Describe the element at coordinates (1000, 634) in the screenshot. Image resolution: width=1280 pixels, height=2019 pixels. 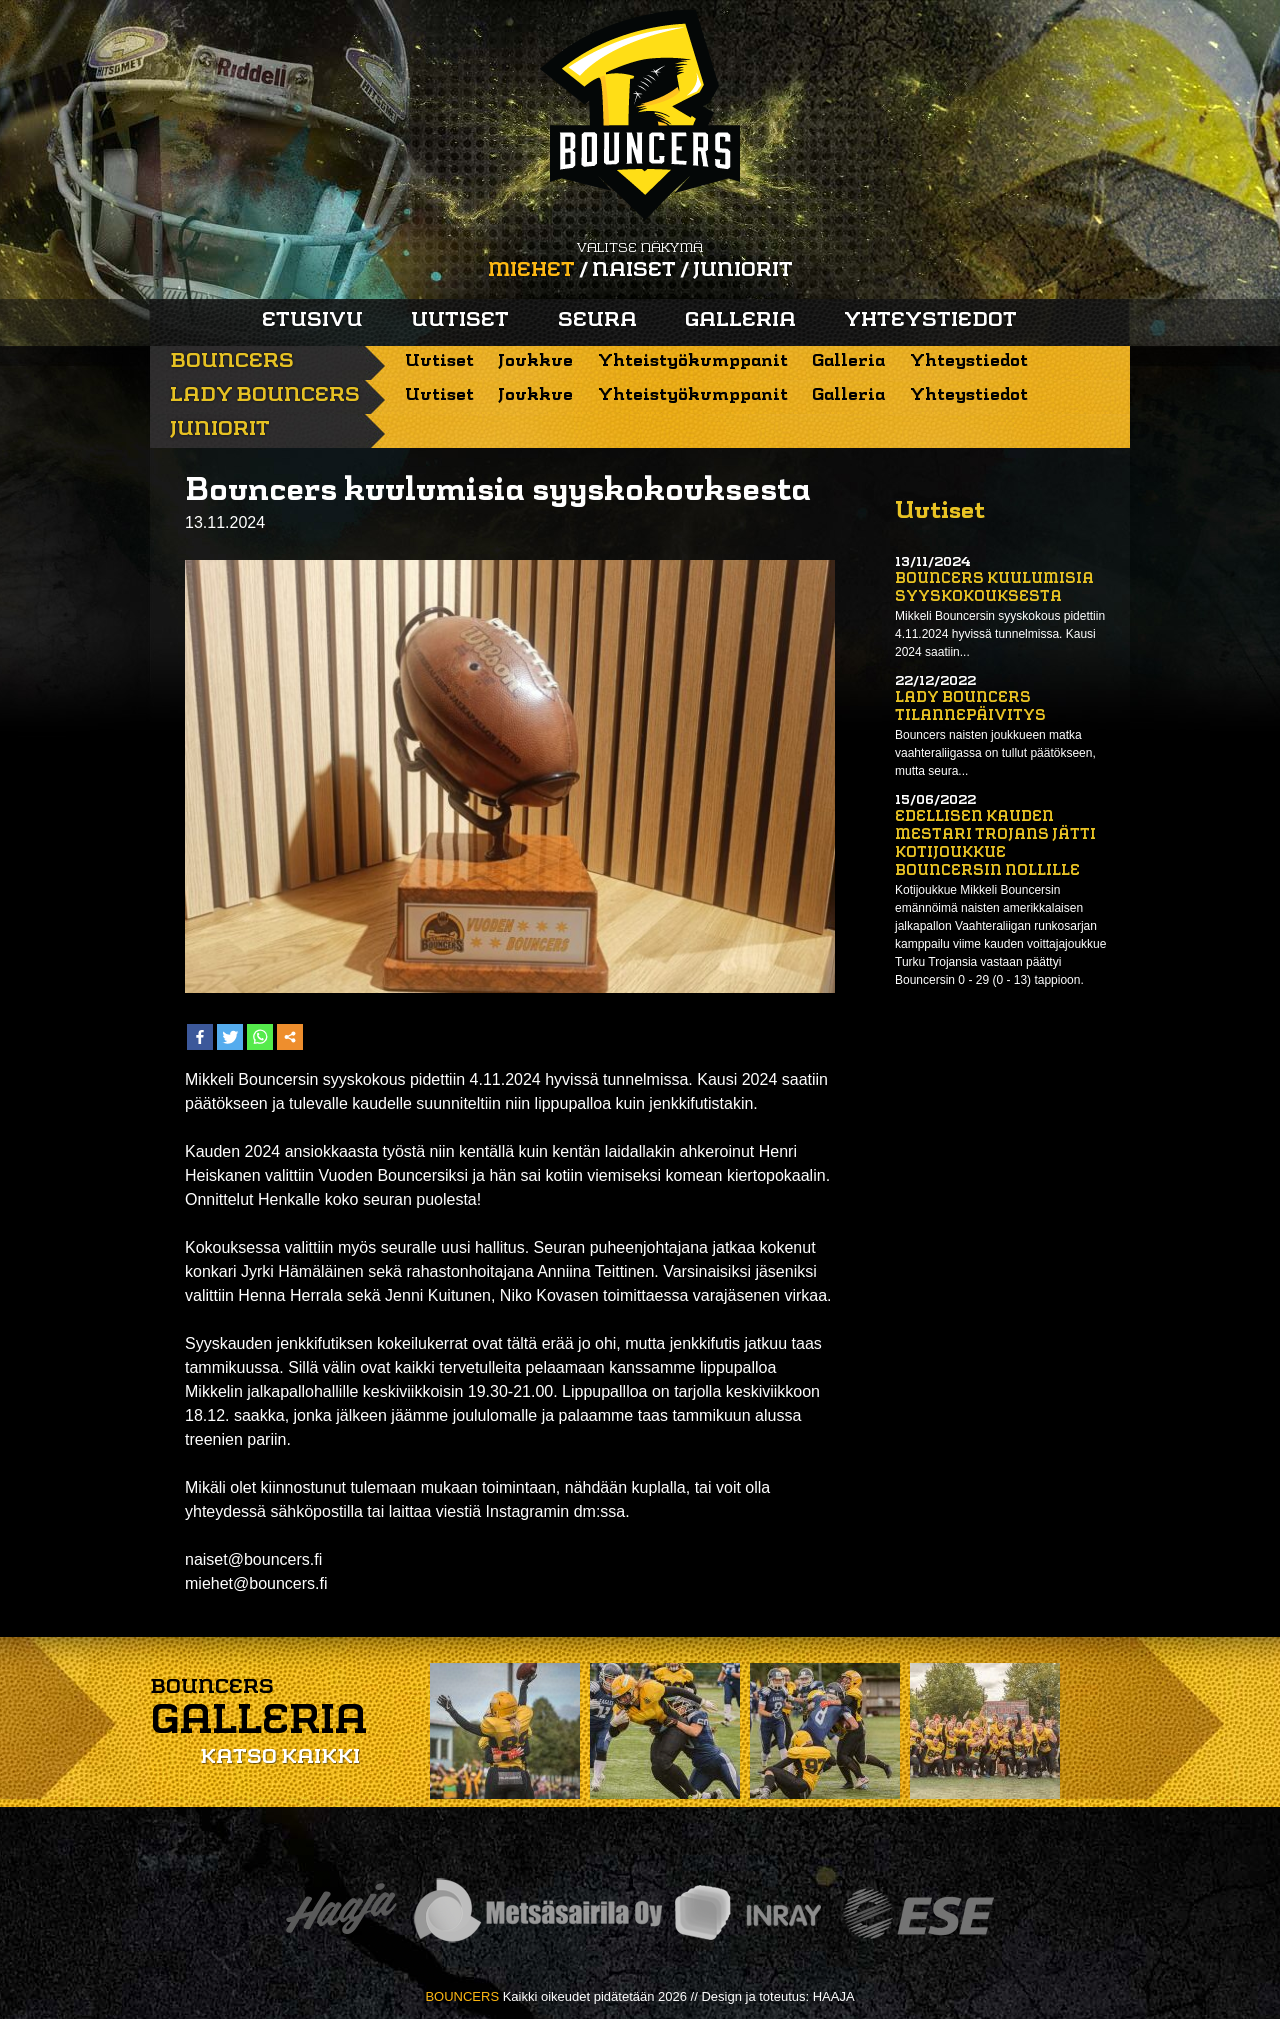
I see `Mikkeli Bouncersin syyskokous pidettiin 4.11.2024 hyvissä tunnelmissa. Kausi 2024 saatiin...` at that location.